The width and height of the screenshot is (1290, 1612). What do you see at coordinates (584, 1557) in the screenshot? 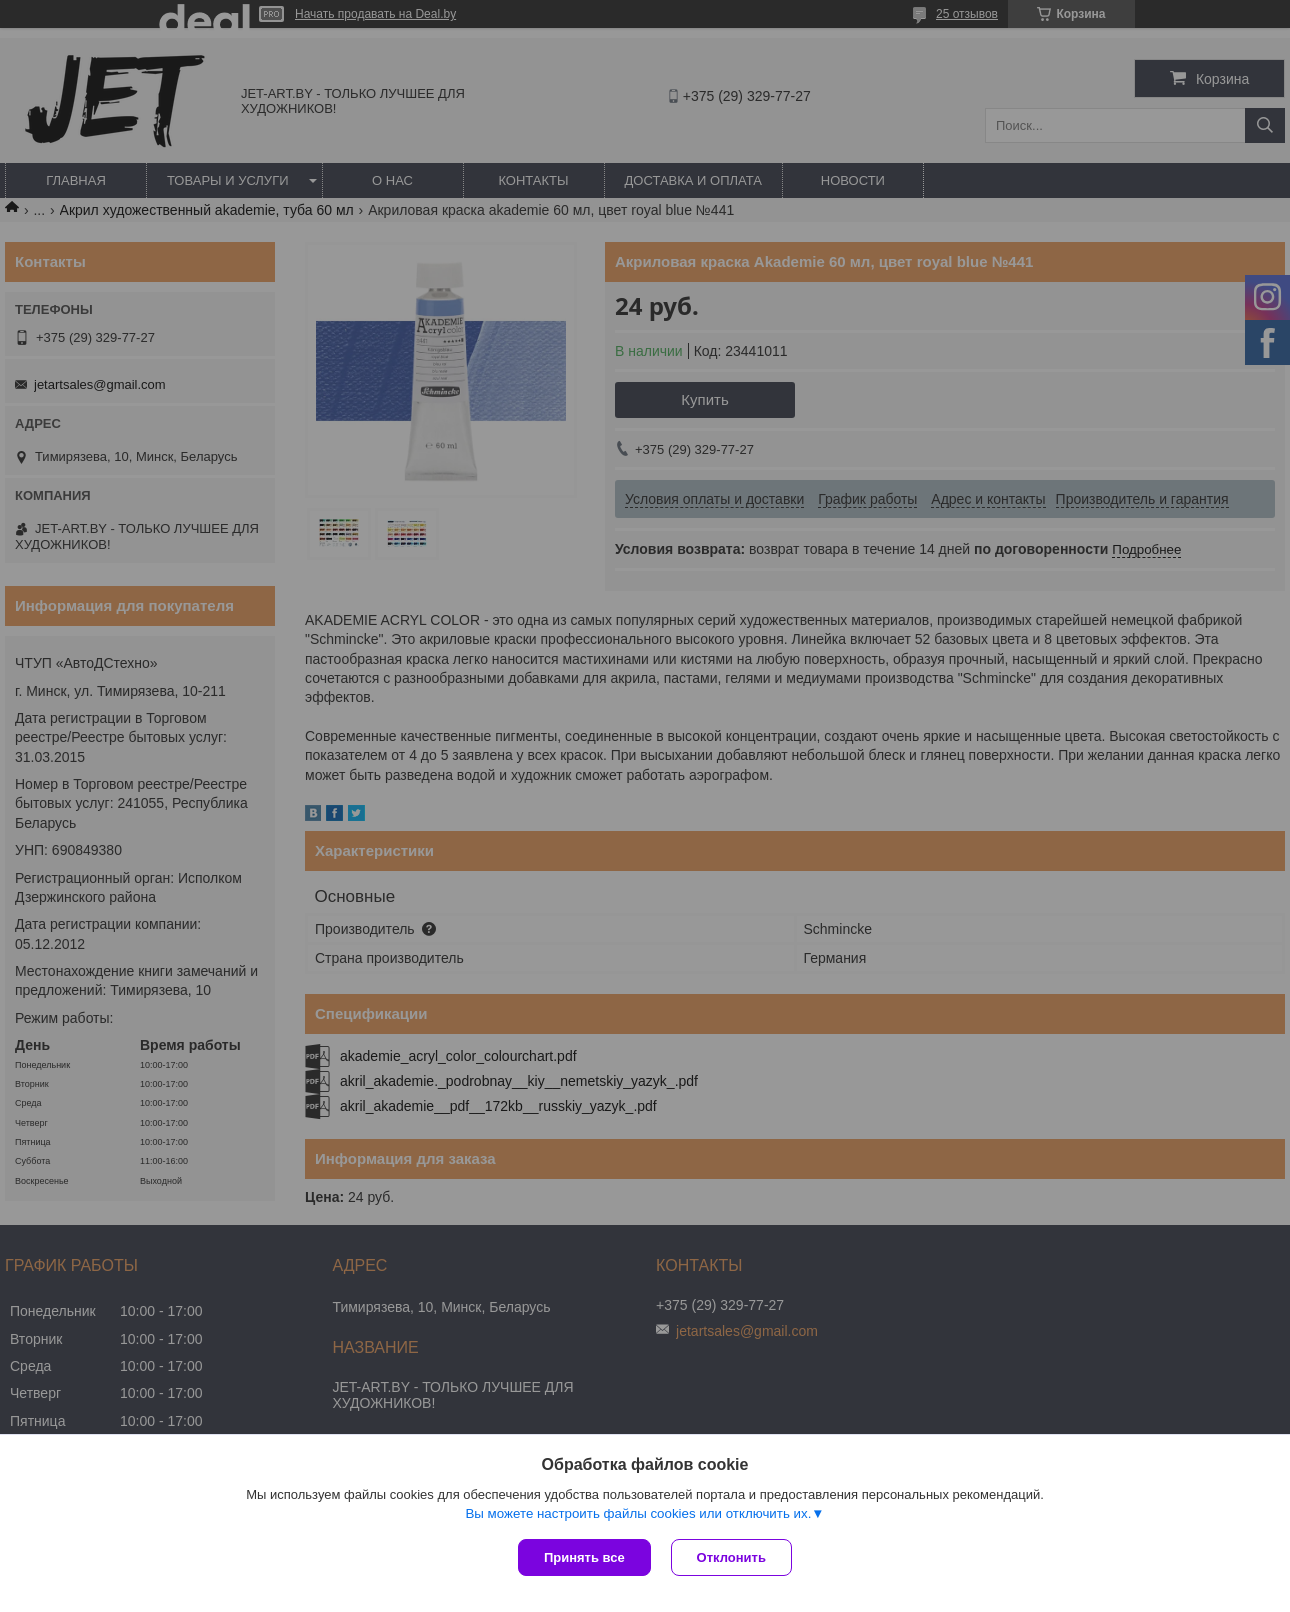
I see `Принять все` at bounding box center [584, 1557].